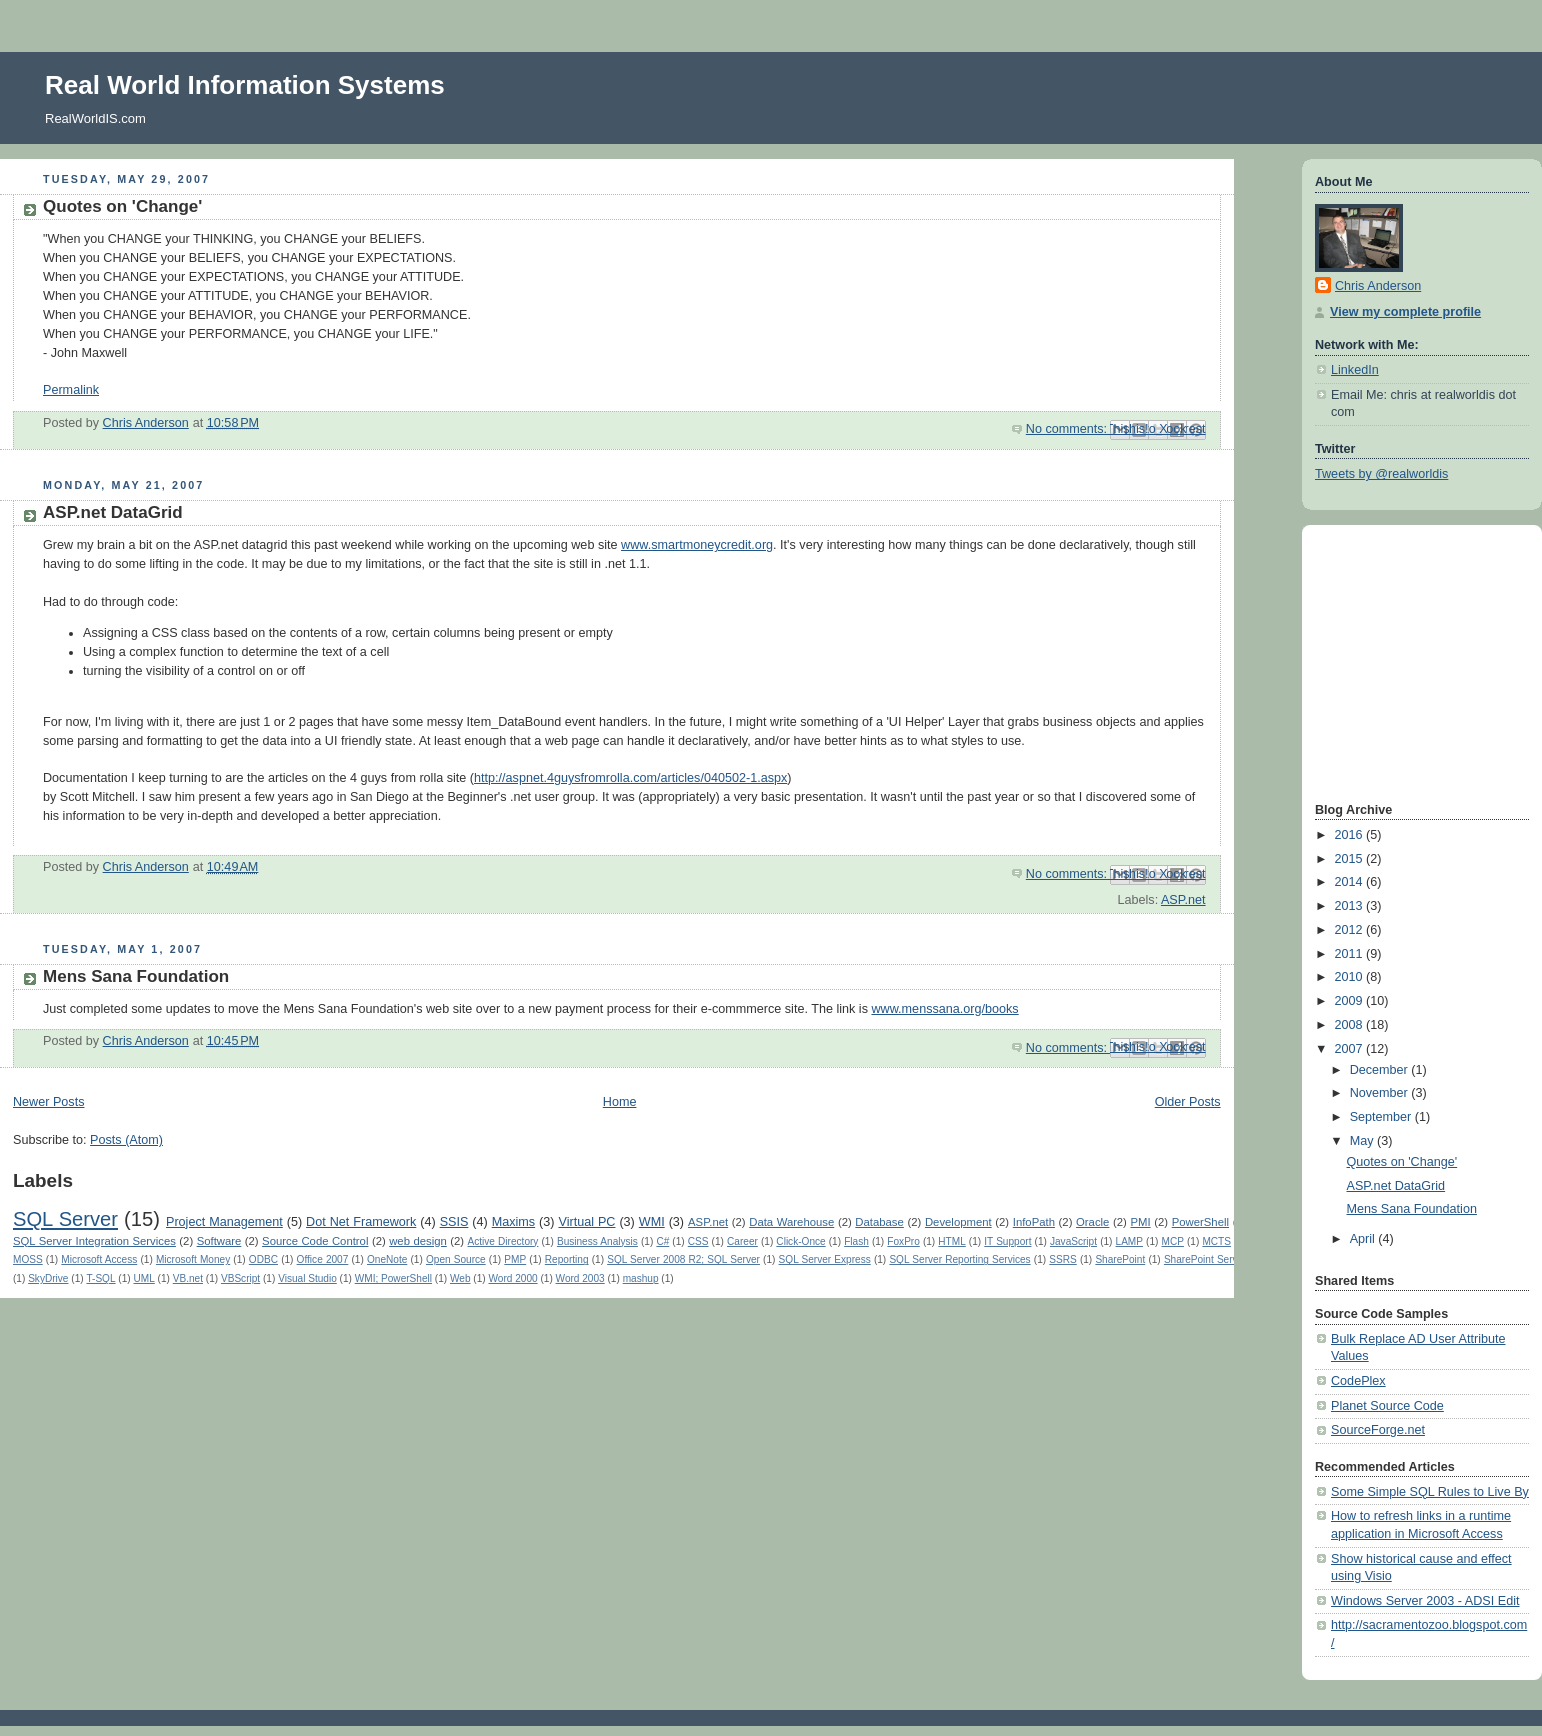 The image size is (1542, 1736). Describe the element at coordinates (99, 1259) in the screenshot. I see `Microsoft Access` at that location.